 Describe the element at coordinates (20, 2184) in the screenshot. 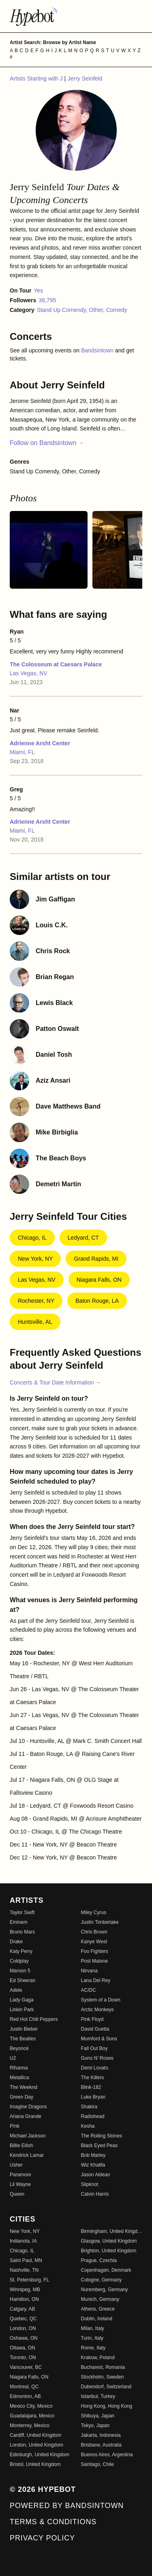

I see `Lil Wayne` at that location.